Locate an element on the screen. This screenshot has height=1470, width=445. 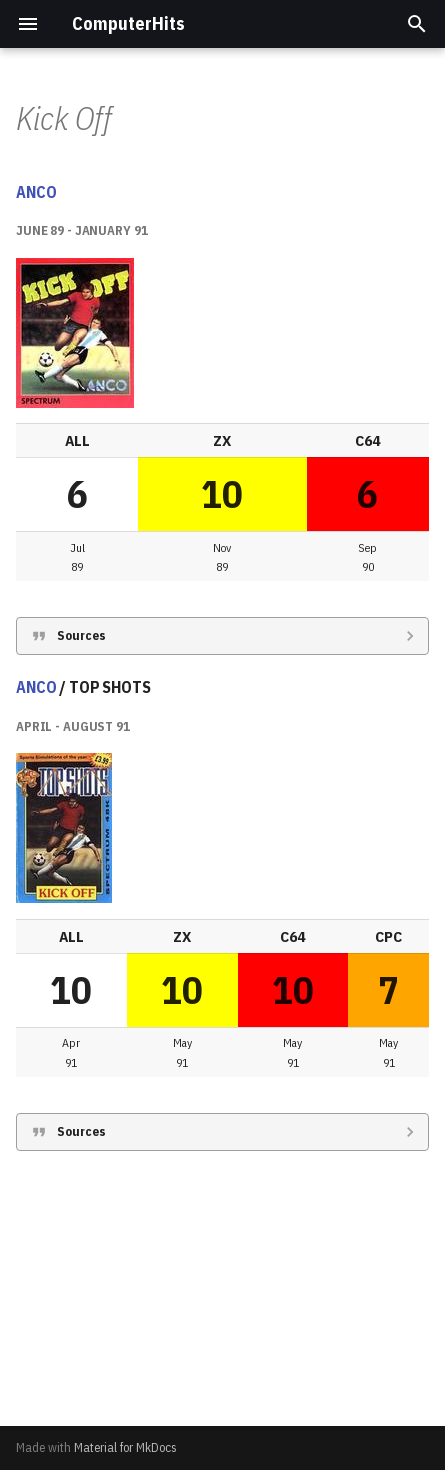
Material for MkDocs is located at coordinates (125, 1447).